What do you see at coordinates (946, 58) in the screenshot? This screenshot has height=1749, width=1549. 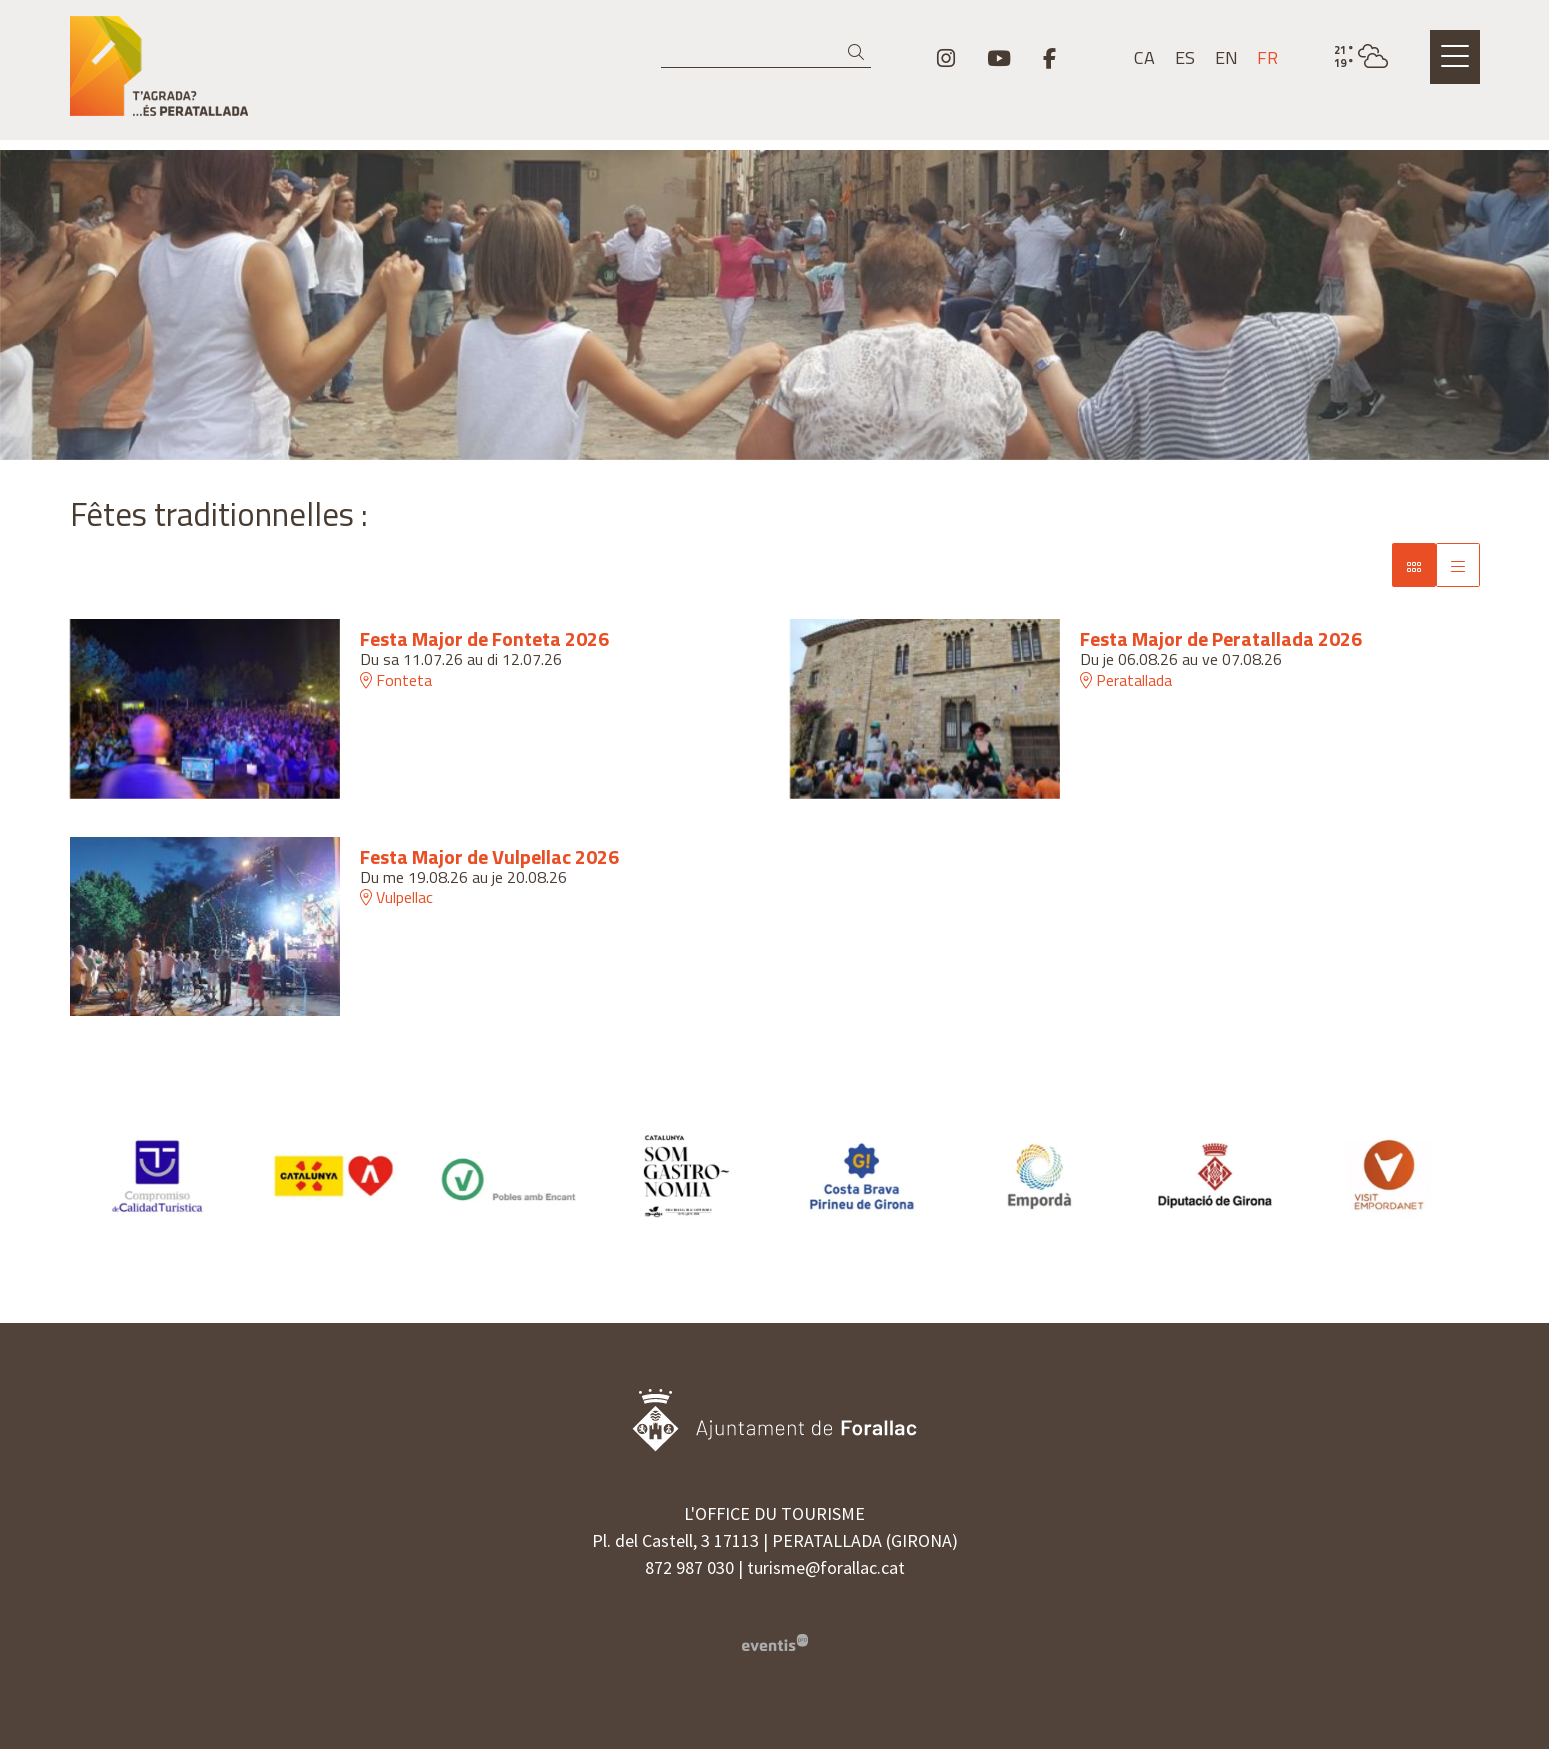 I see `[menuitem]` at bounding box center [946, 58].